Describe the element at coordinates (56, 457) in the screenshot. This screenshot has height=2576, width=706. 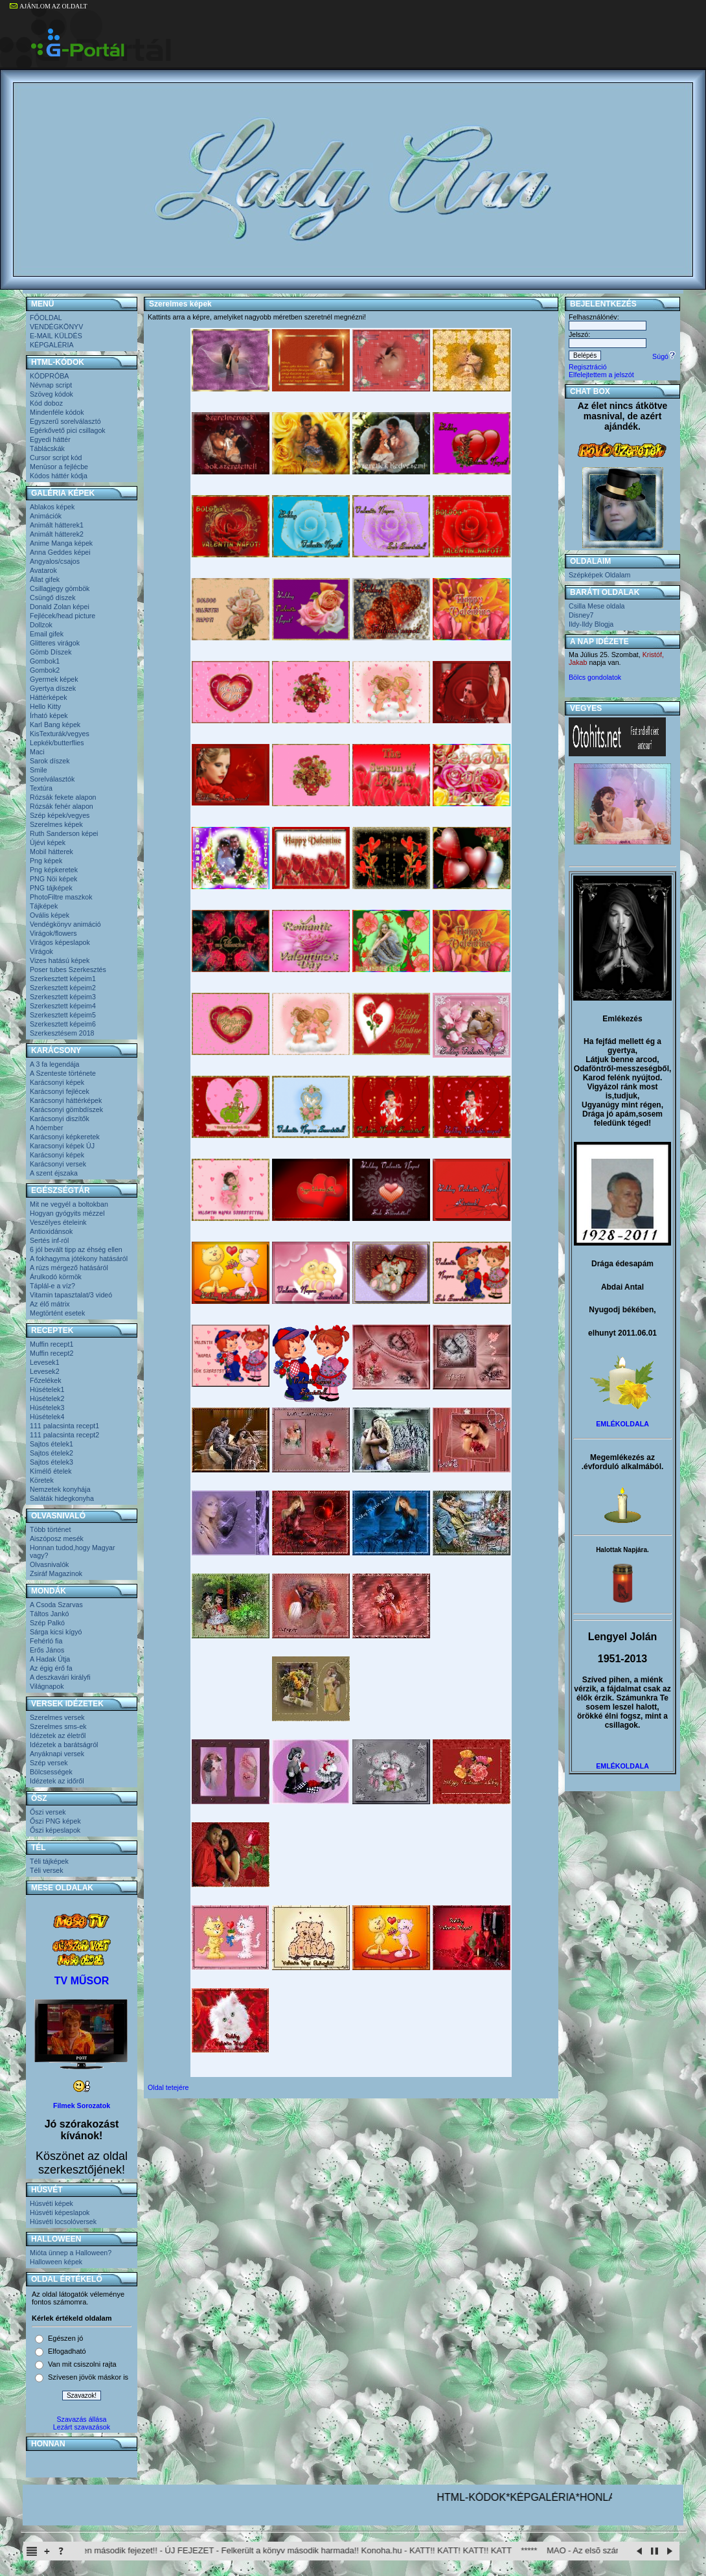
I see `Cursor script kód` at that location.